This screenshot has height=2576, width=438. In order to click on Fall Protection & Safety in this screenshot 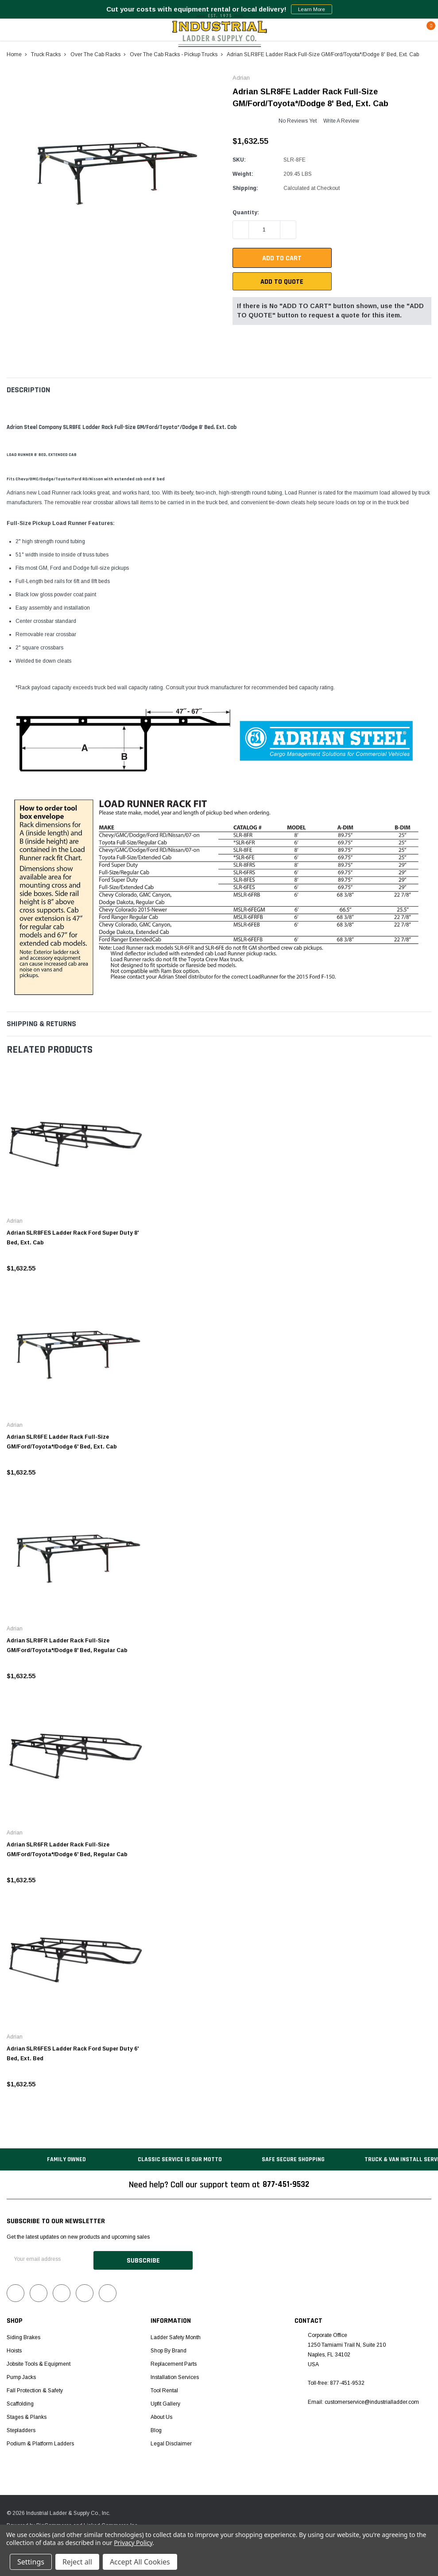, I will do `click(35, 2389)`.